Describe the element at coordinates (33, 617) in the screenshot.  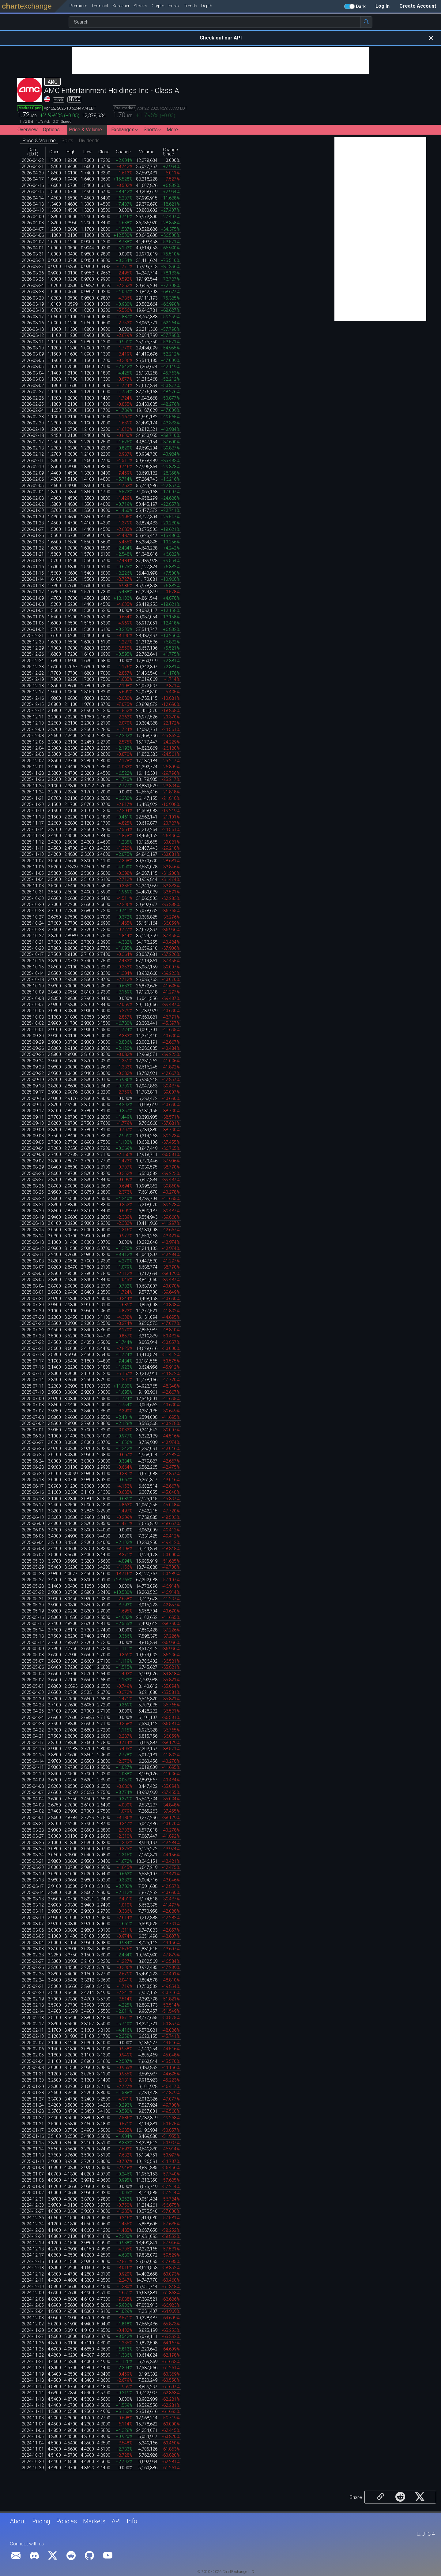
I see `2026-01-06` at that location.